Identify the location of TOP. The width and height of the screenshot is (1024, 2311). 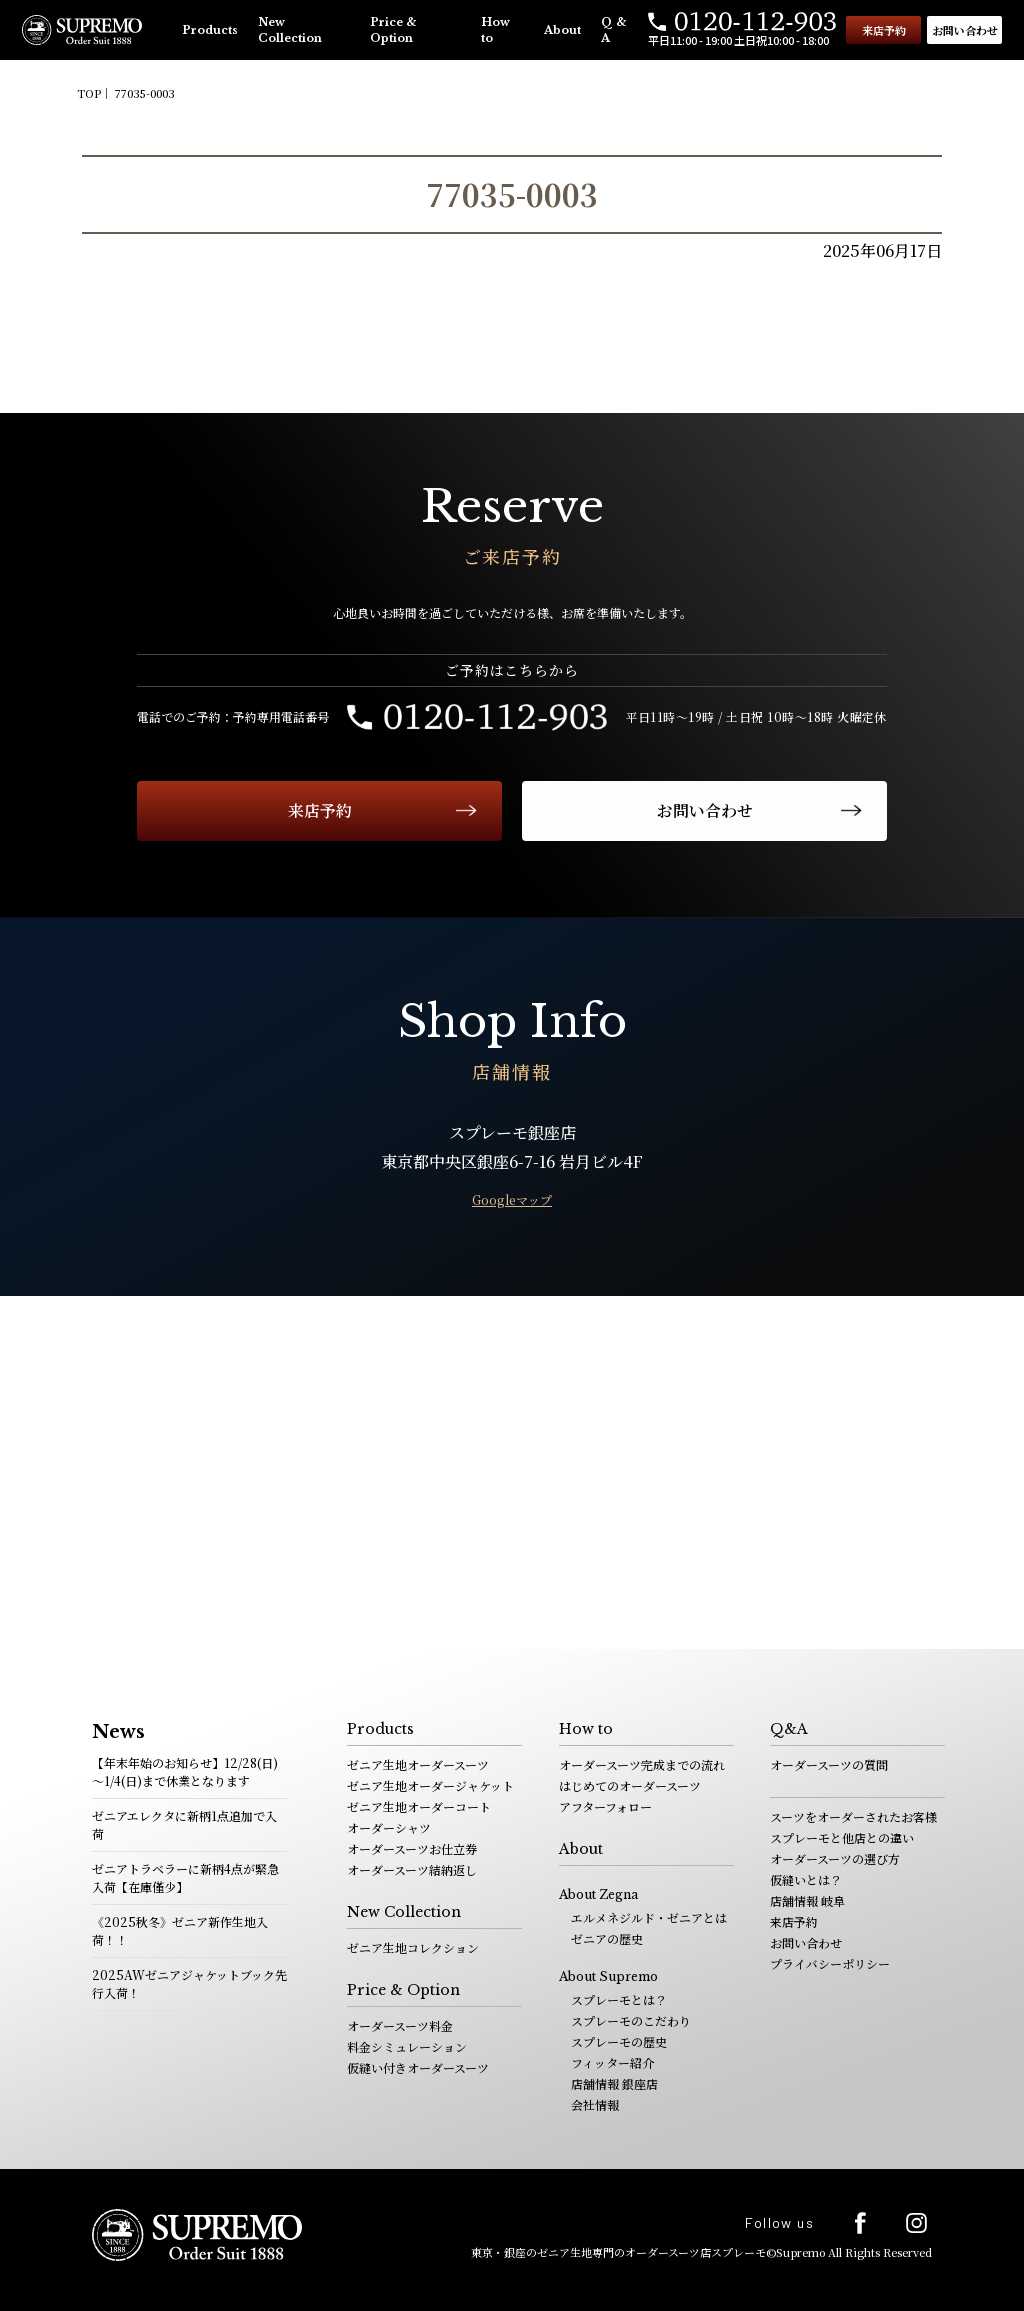
(89, 93).